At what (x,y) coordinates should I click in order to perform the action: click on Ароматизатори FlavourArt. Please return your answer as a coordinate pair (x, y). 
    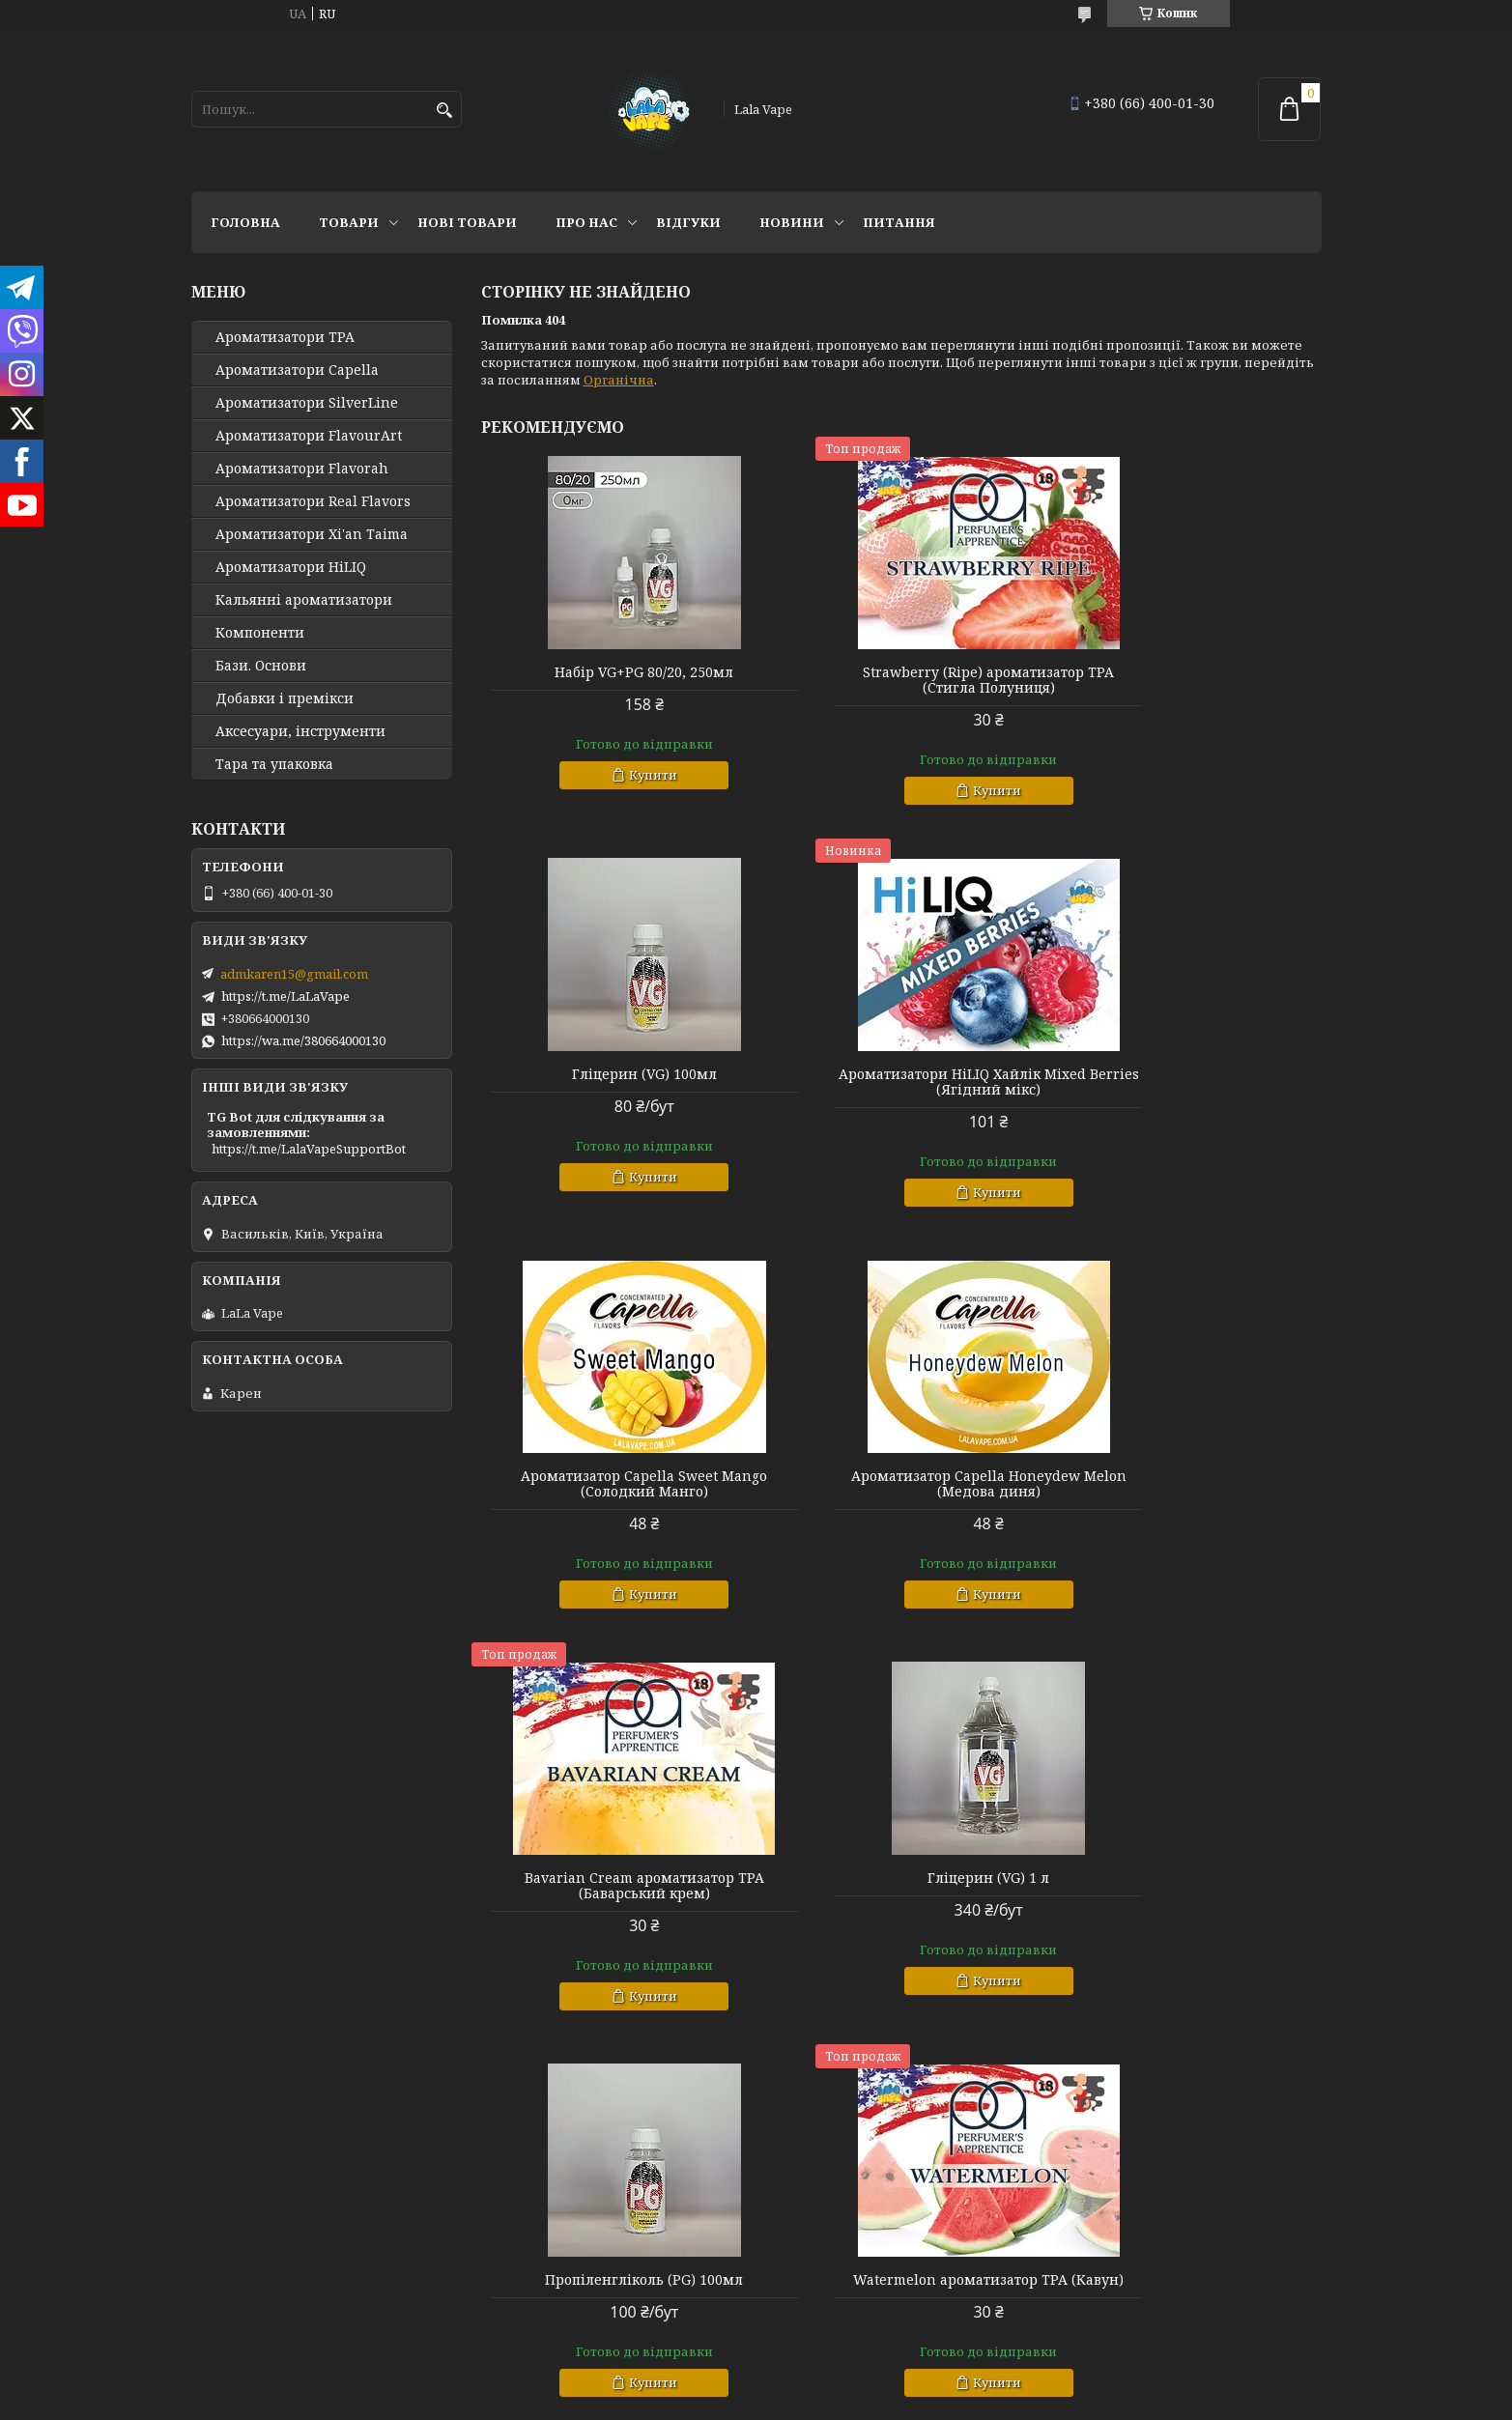
    Looking at the image, I should click on (308, 435).